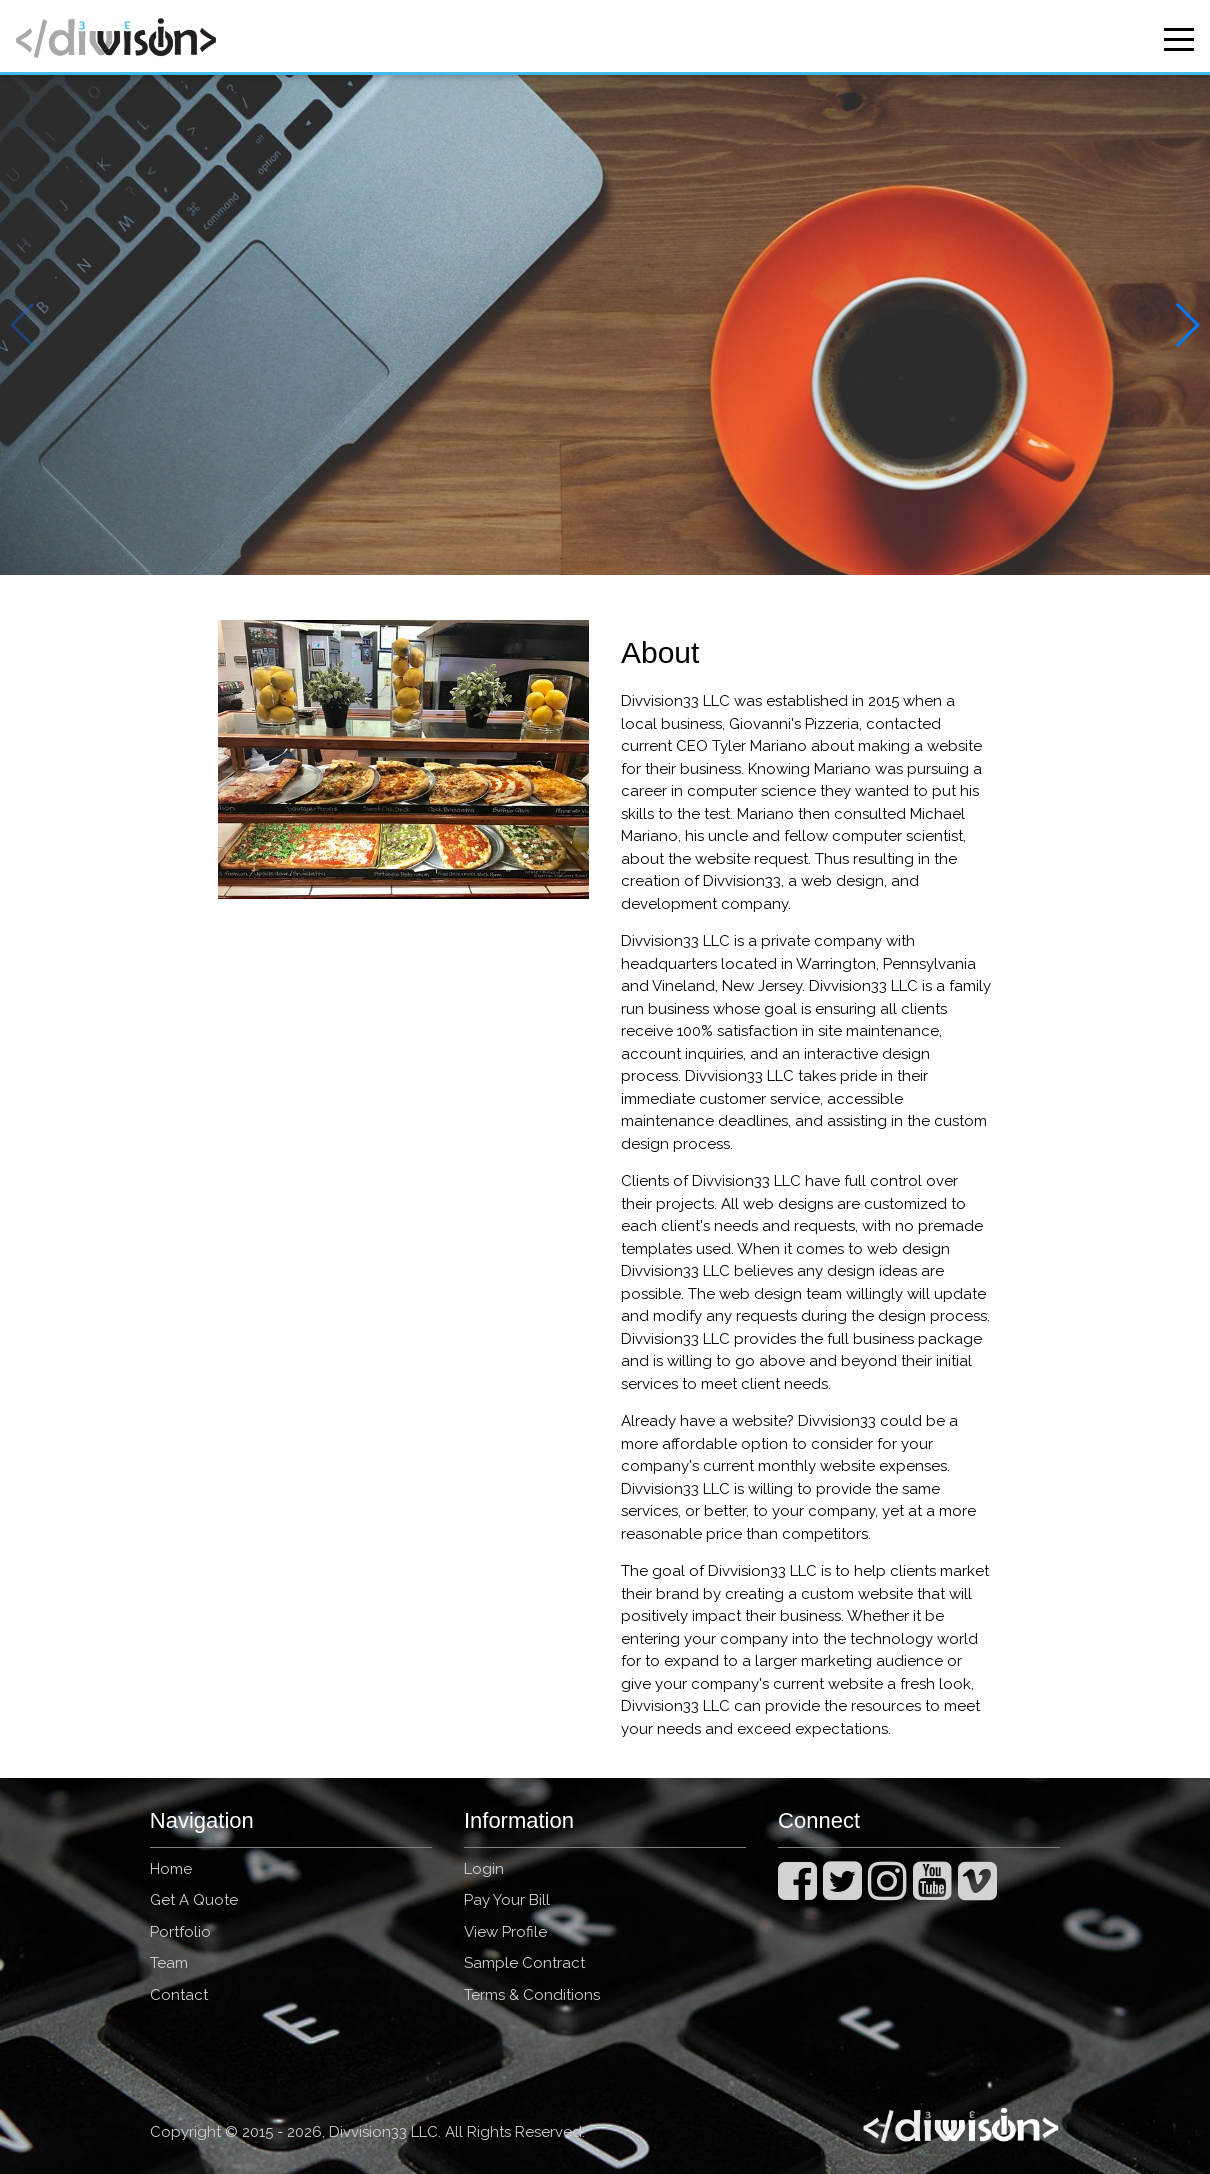 The height and width of the screenshot is (2174, 1210). What do you see at coordinates (507, 1900) in the screenshot?
I see `Pay Your Bill` at bounding box center [507, 1900].